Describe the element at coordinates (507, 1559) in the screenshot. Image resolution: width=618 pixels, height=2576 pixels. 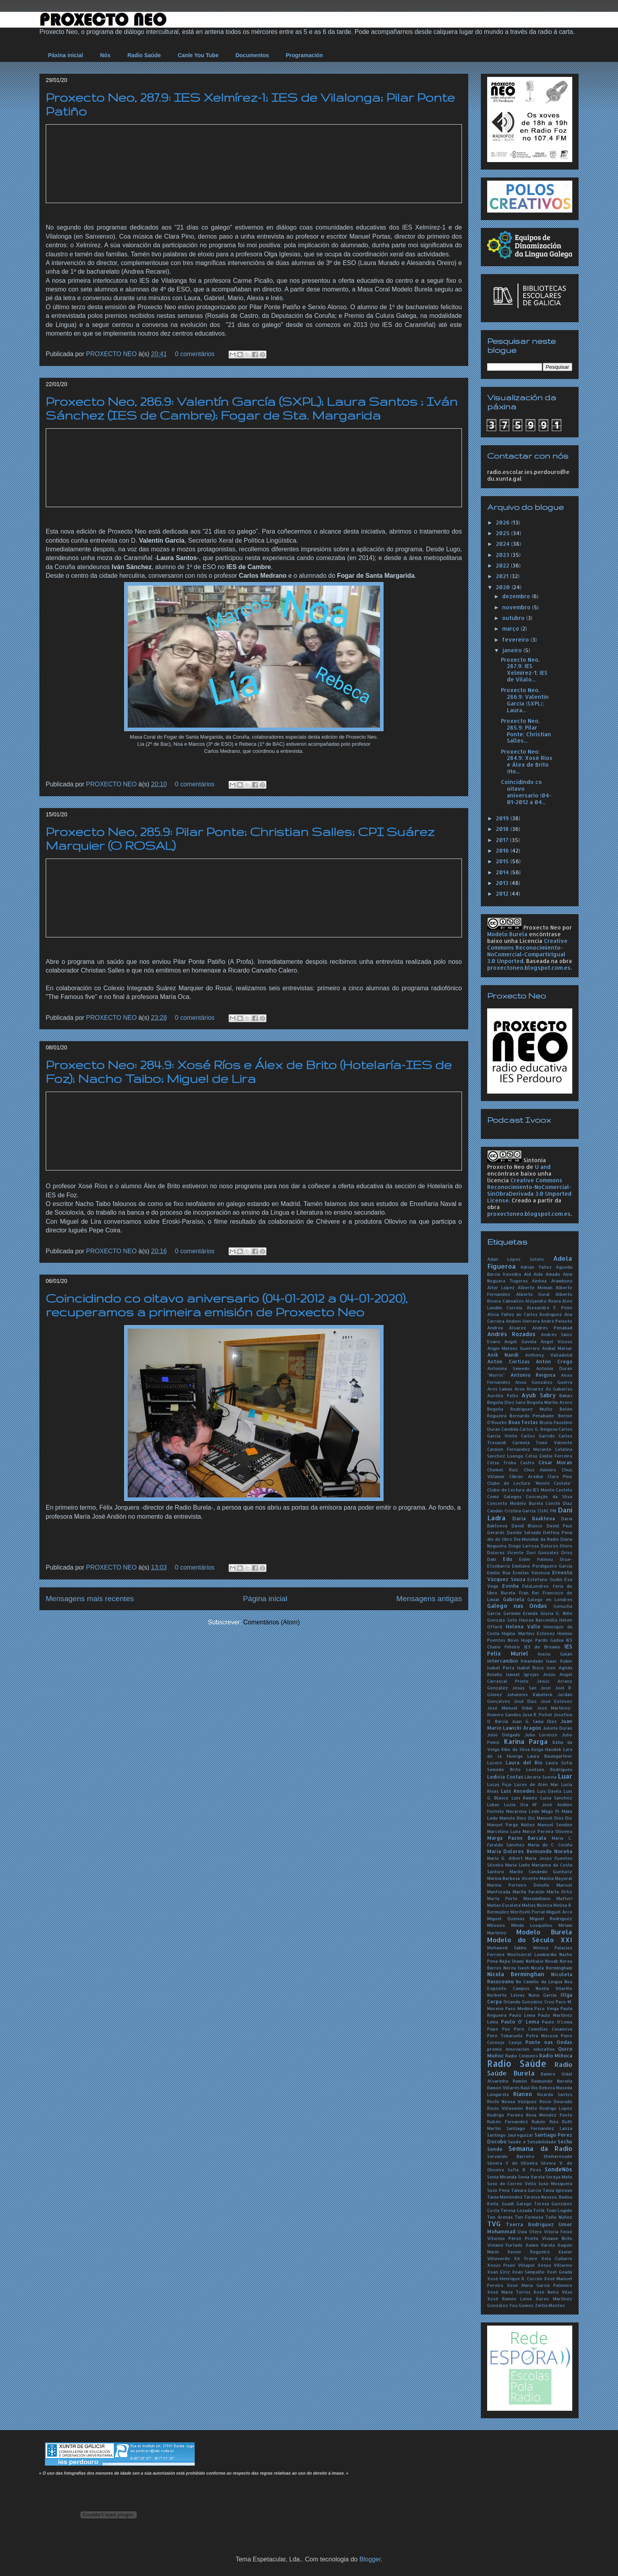
I see `Edu` at that location.